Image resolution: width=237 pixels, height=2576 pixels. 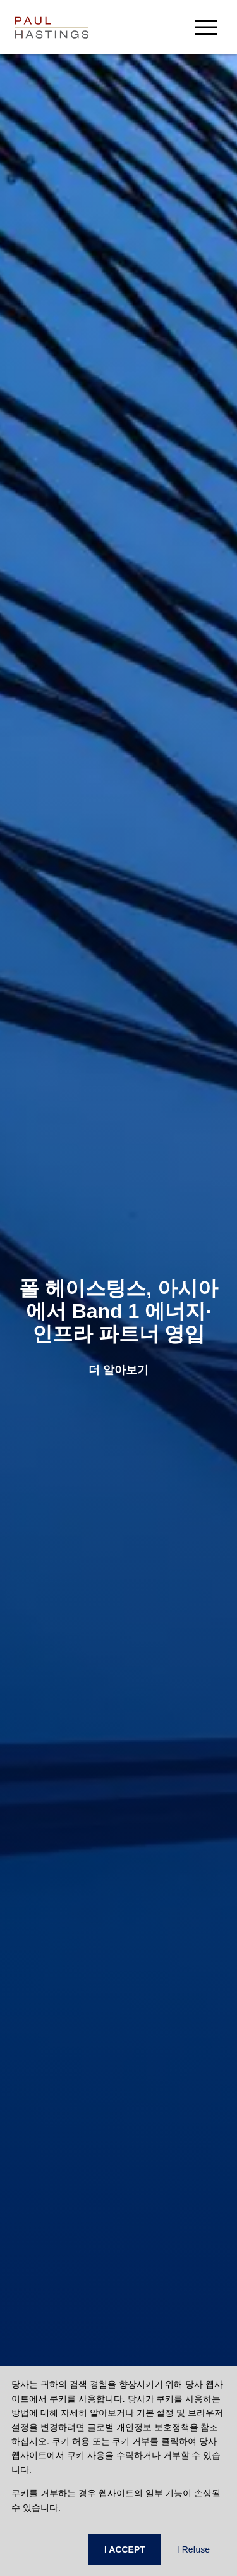 I want to click on I Refuse, so click(x=193, y=2549).